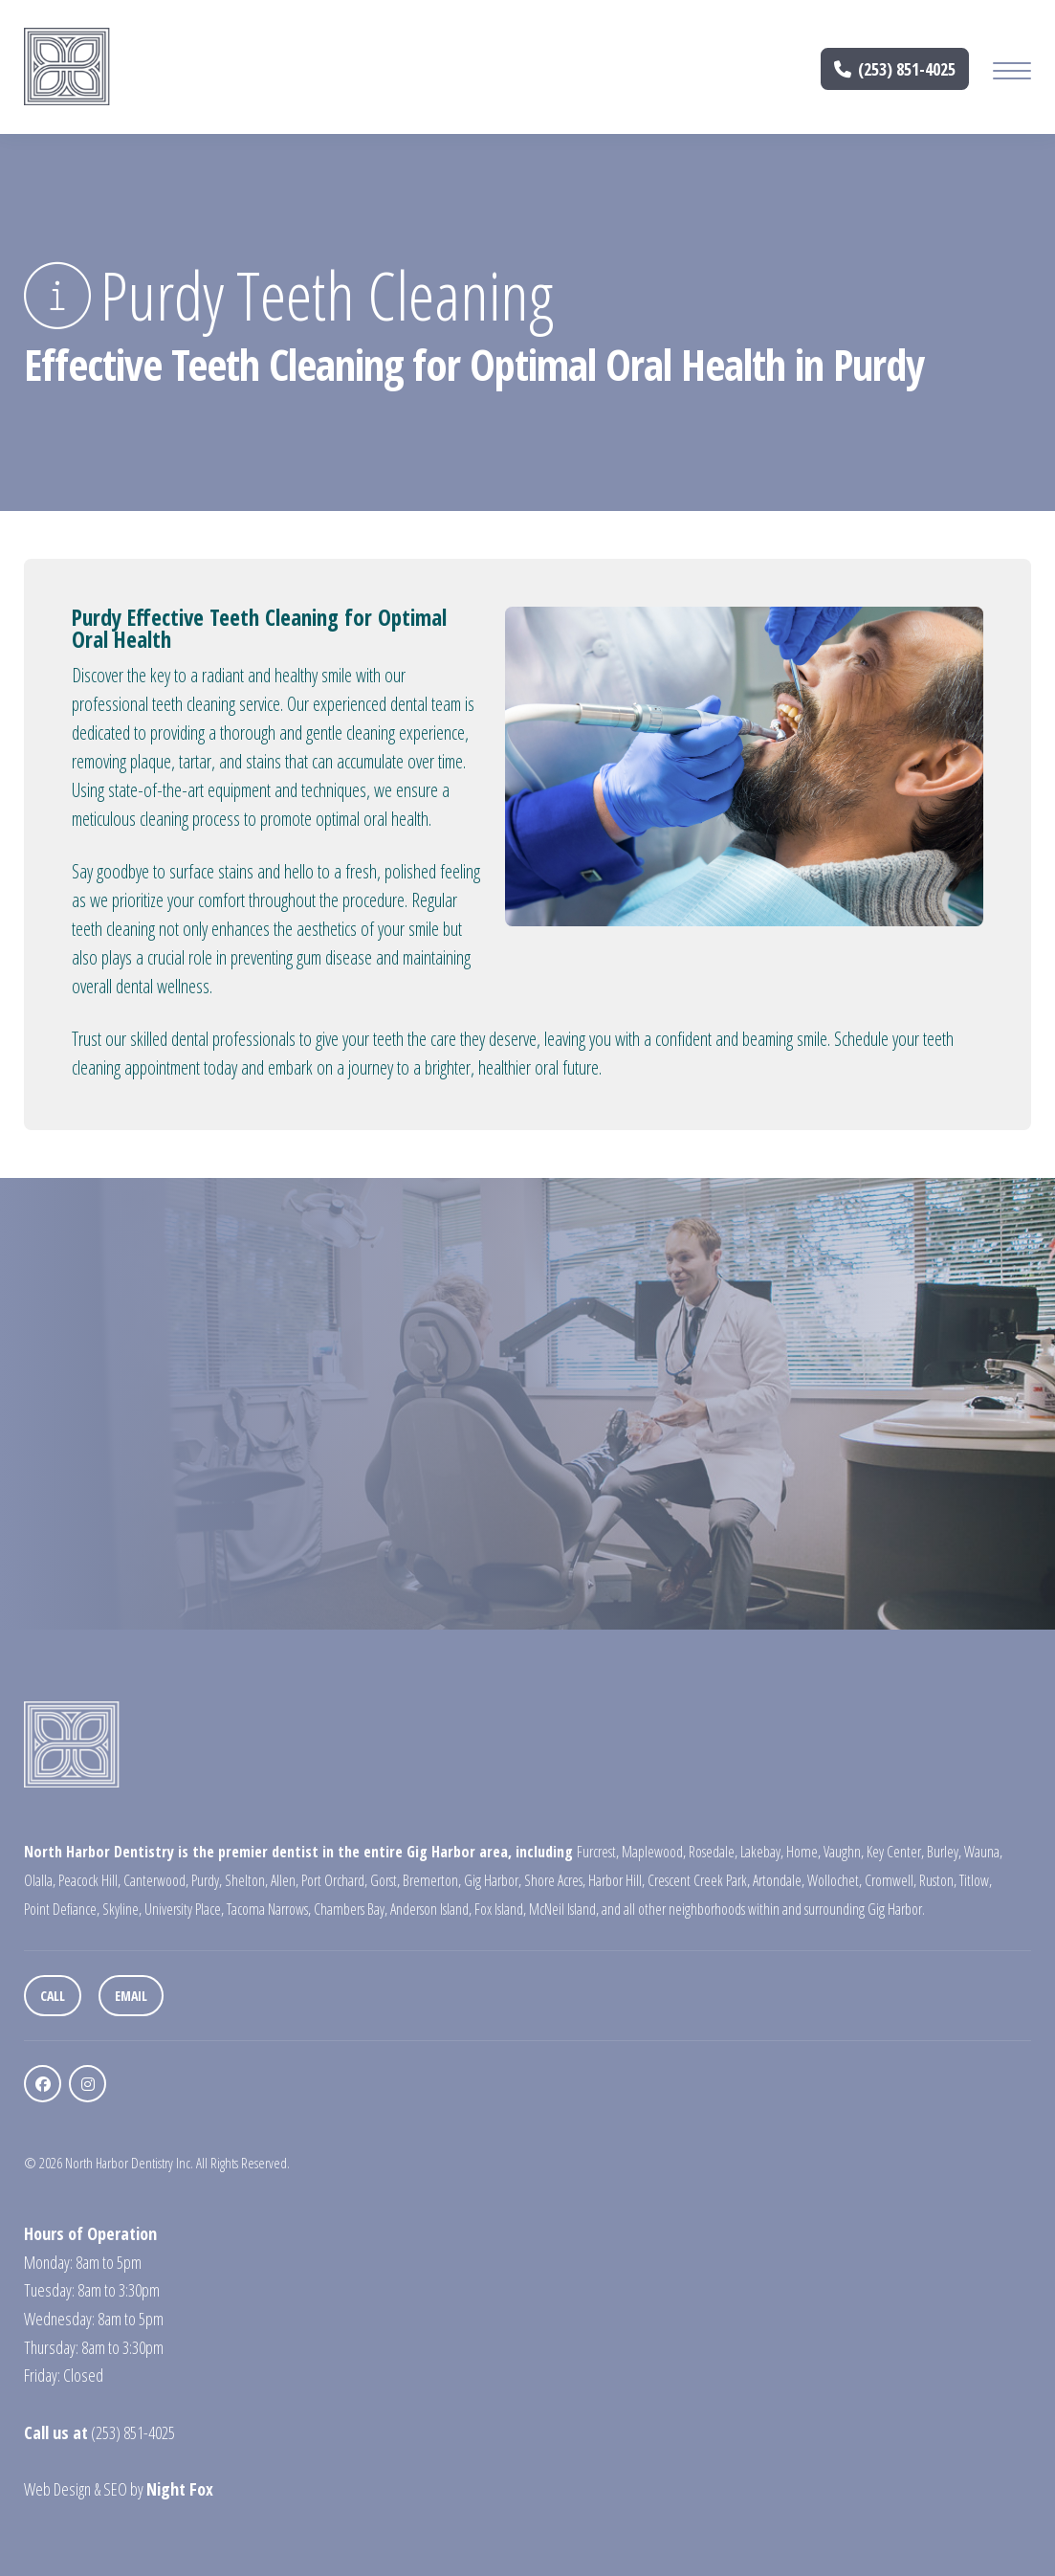 The image size is (1055, 2576). I want to click on Harbor Hill,, so click(616, 1880).